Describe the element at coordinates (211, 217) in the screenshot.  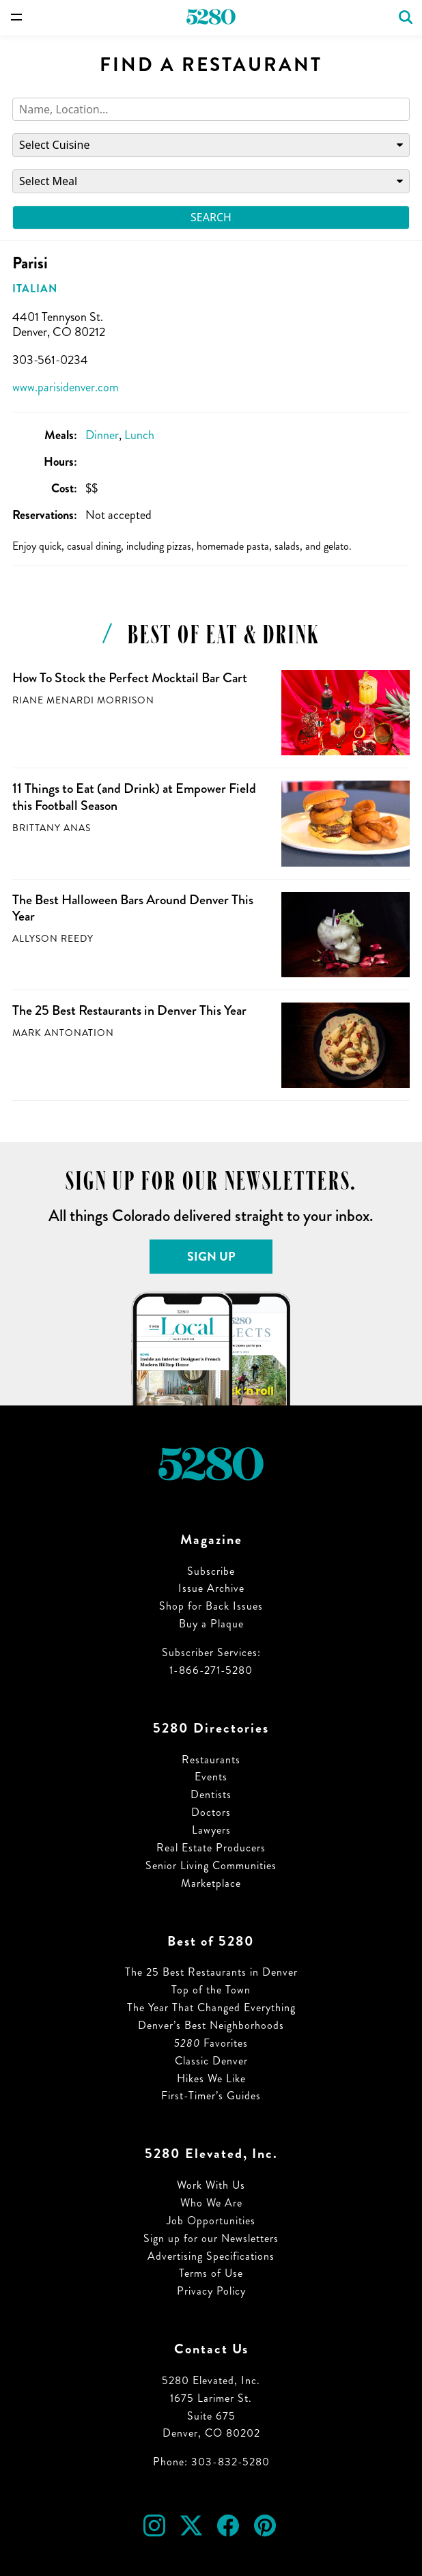
I see `Search` at that location.